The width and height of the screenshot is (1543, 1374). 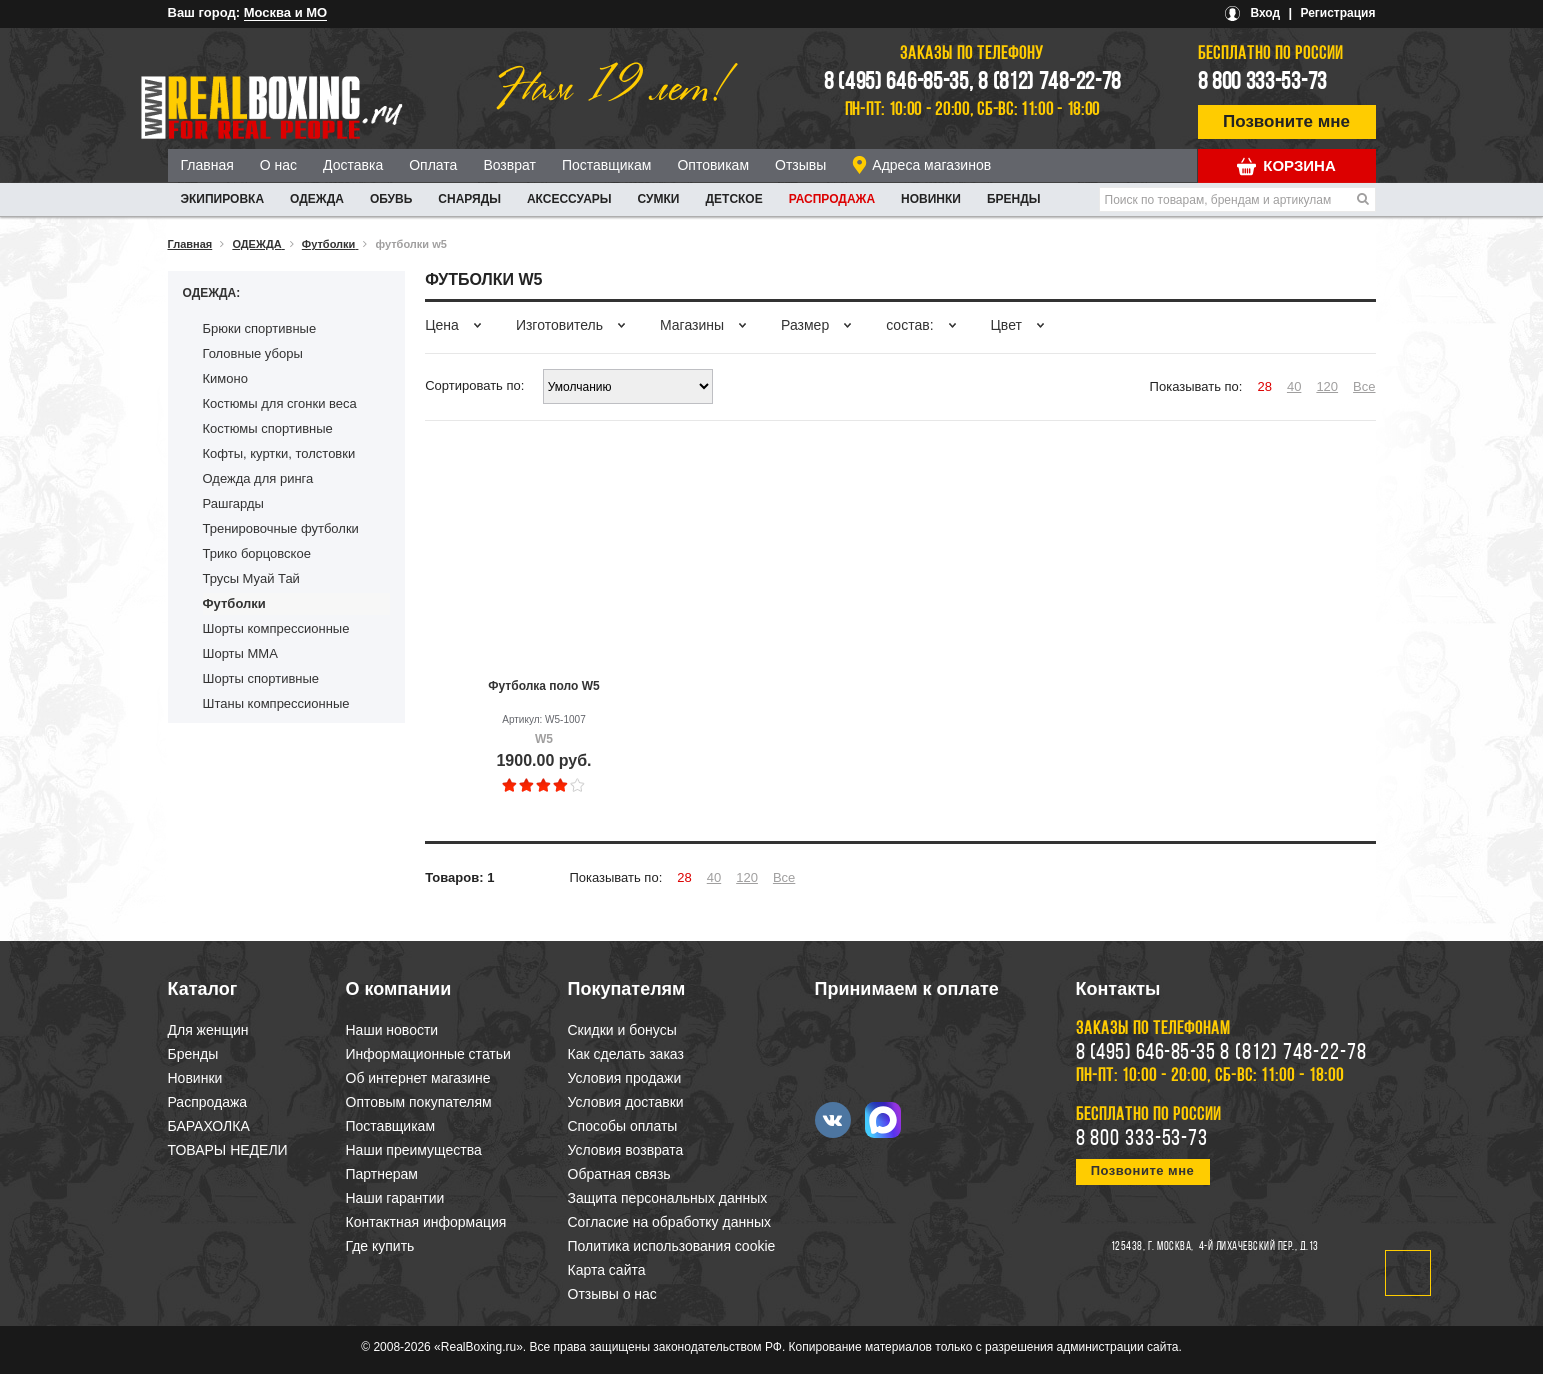 I want to click on 4-й Лихачевский пер., д.13, so click(x=1259, y=1247).